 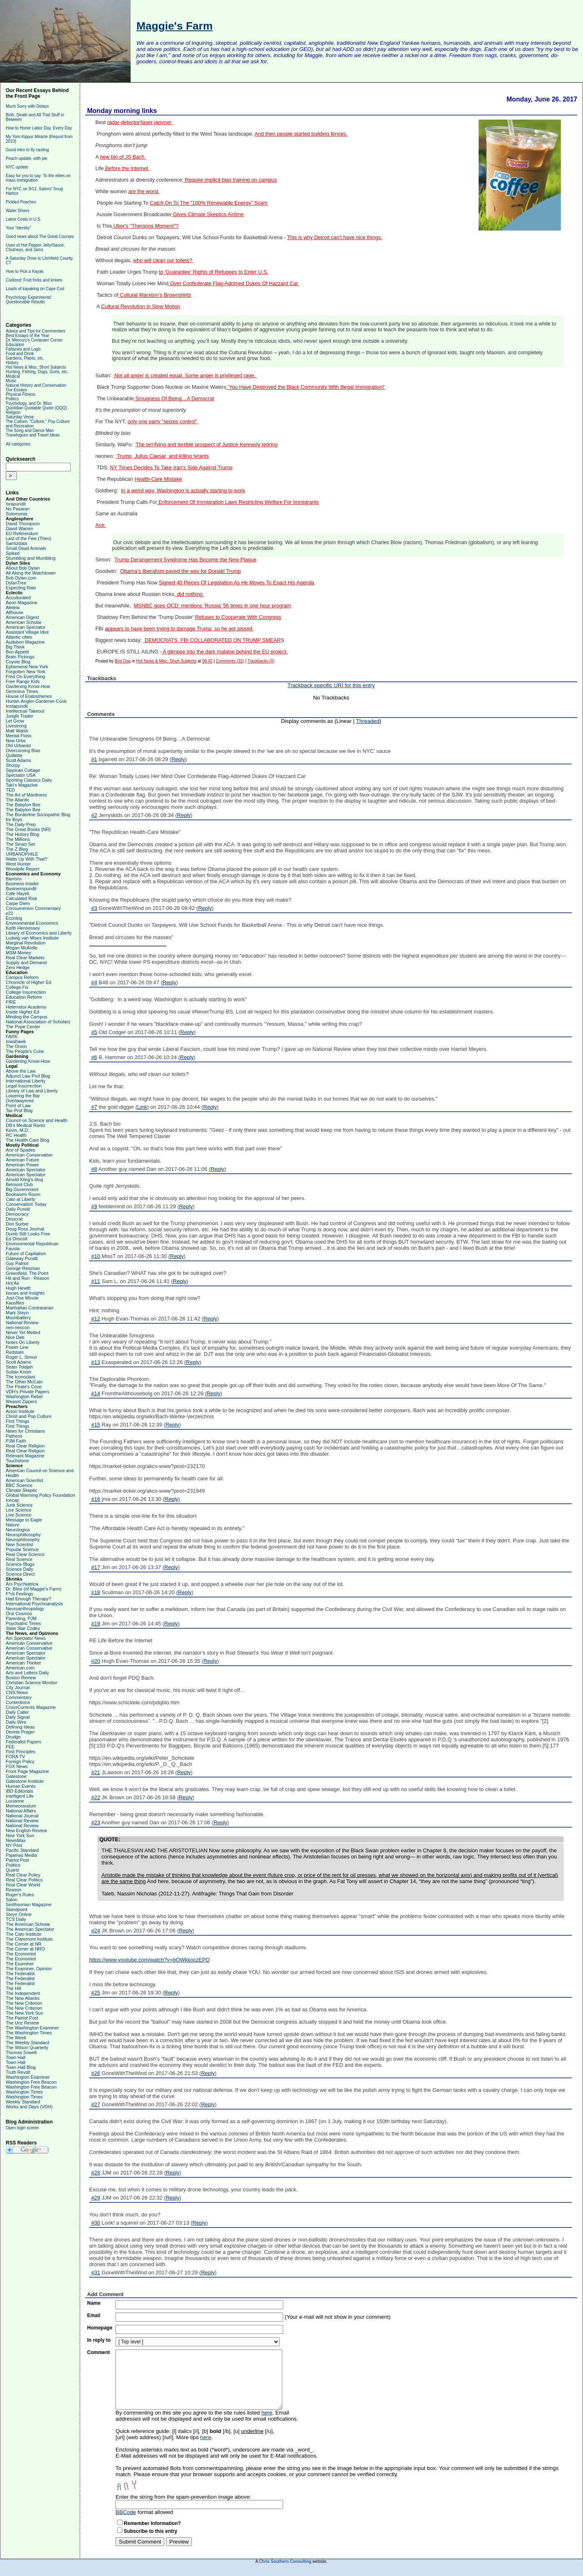 What do you see at coordinates (26, 1638) in the screenshot?
I see `Am Spectator News` at bounding box center [26, 1638].